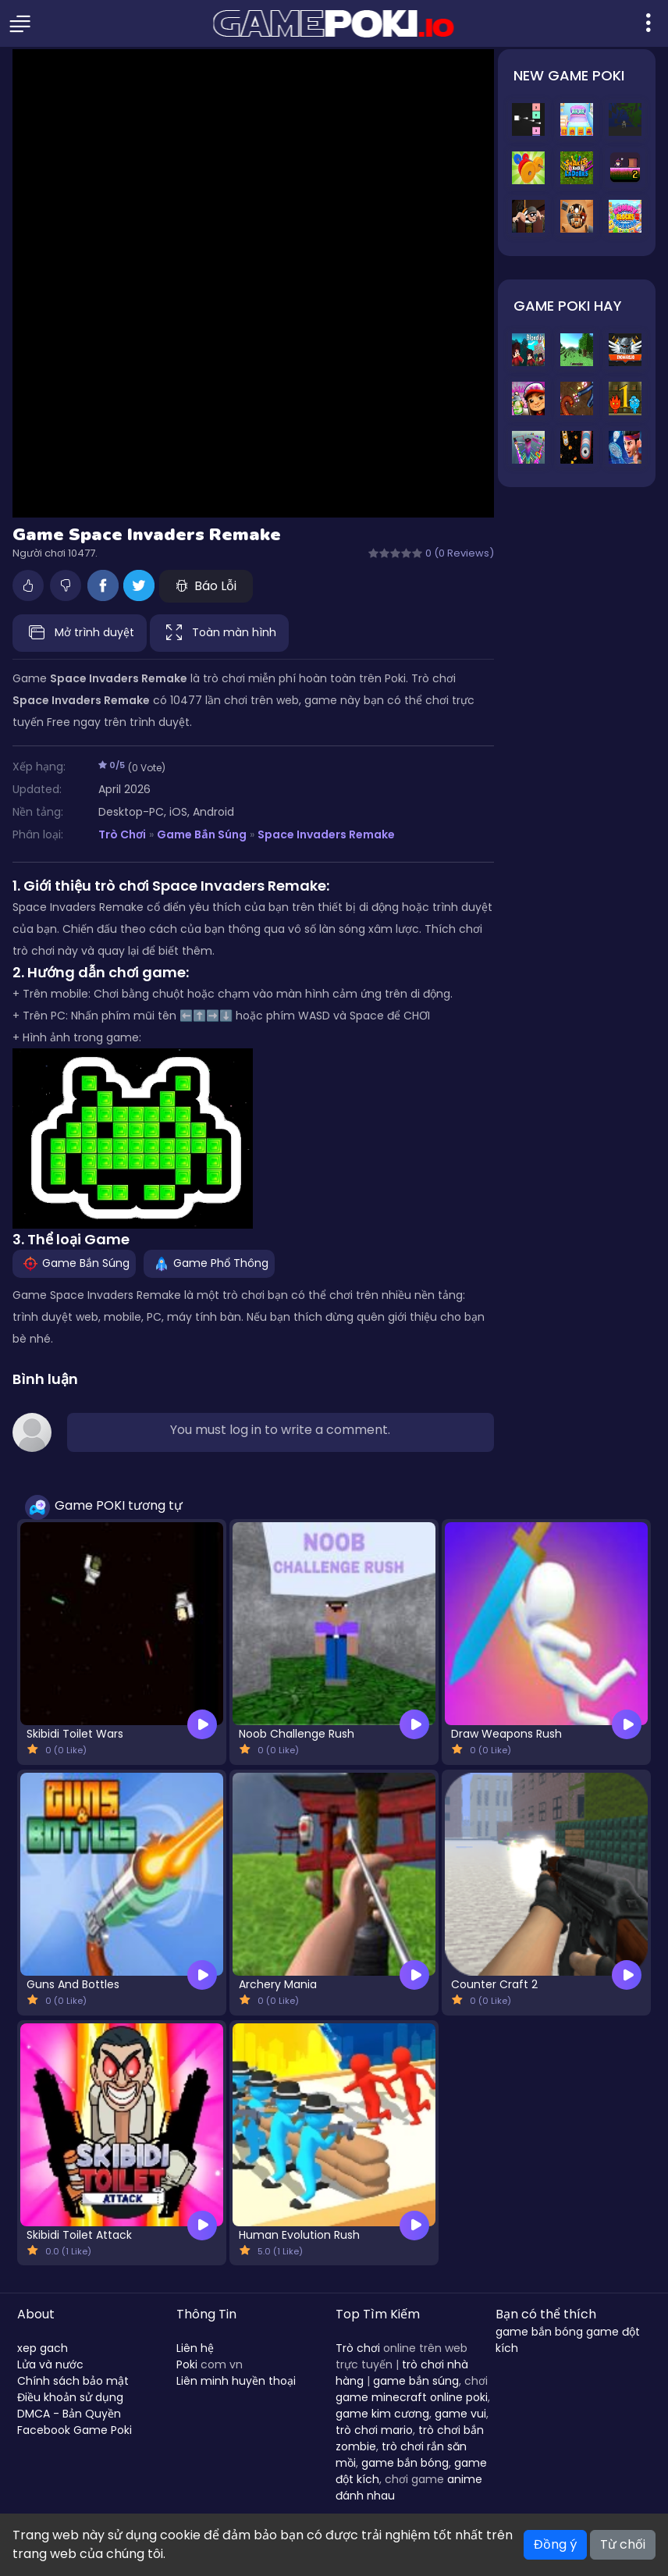 This screenshot has width=668, height=2576. What do you see at coordinates (50, 2364) in the screenshot?
I see `Lửa và nước` at bounding box center [50, 2364].